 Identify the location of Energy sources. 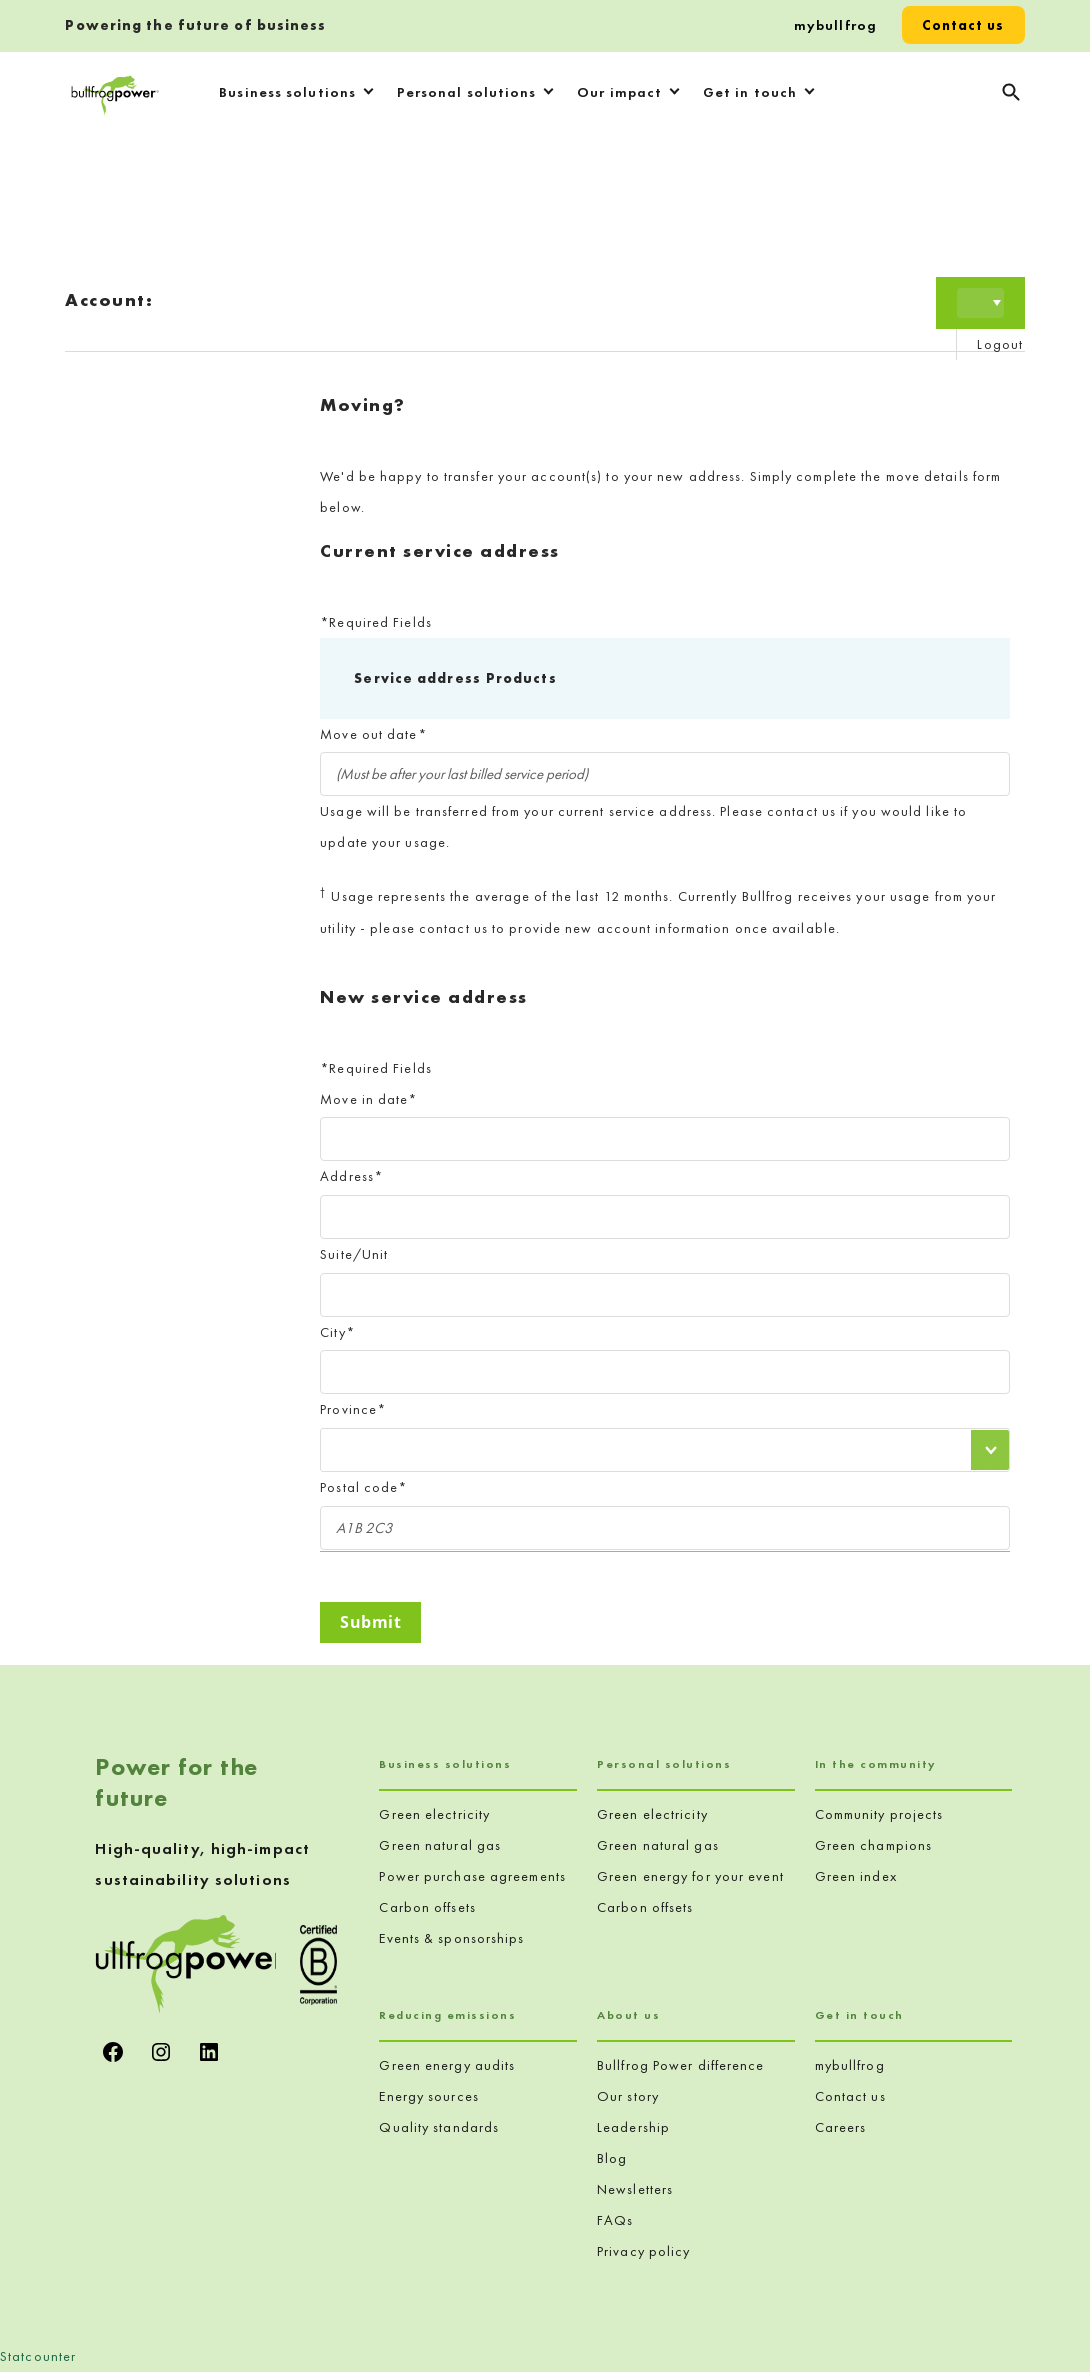
(428, 2096).